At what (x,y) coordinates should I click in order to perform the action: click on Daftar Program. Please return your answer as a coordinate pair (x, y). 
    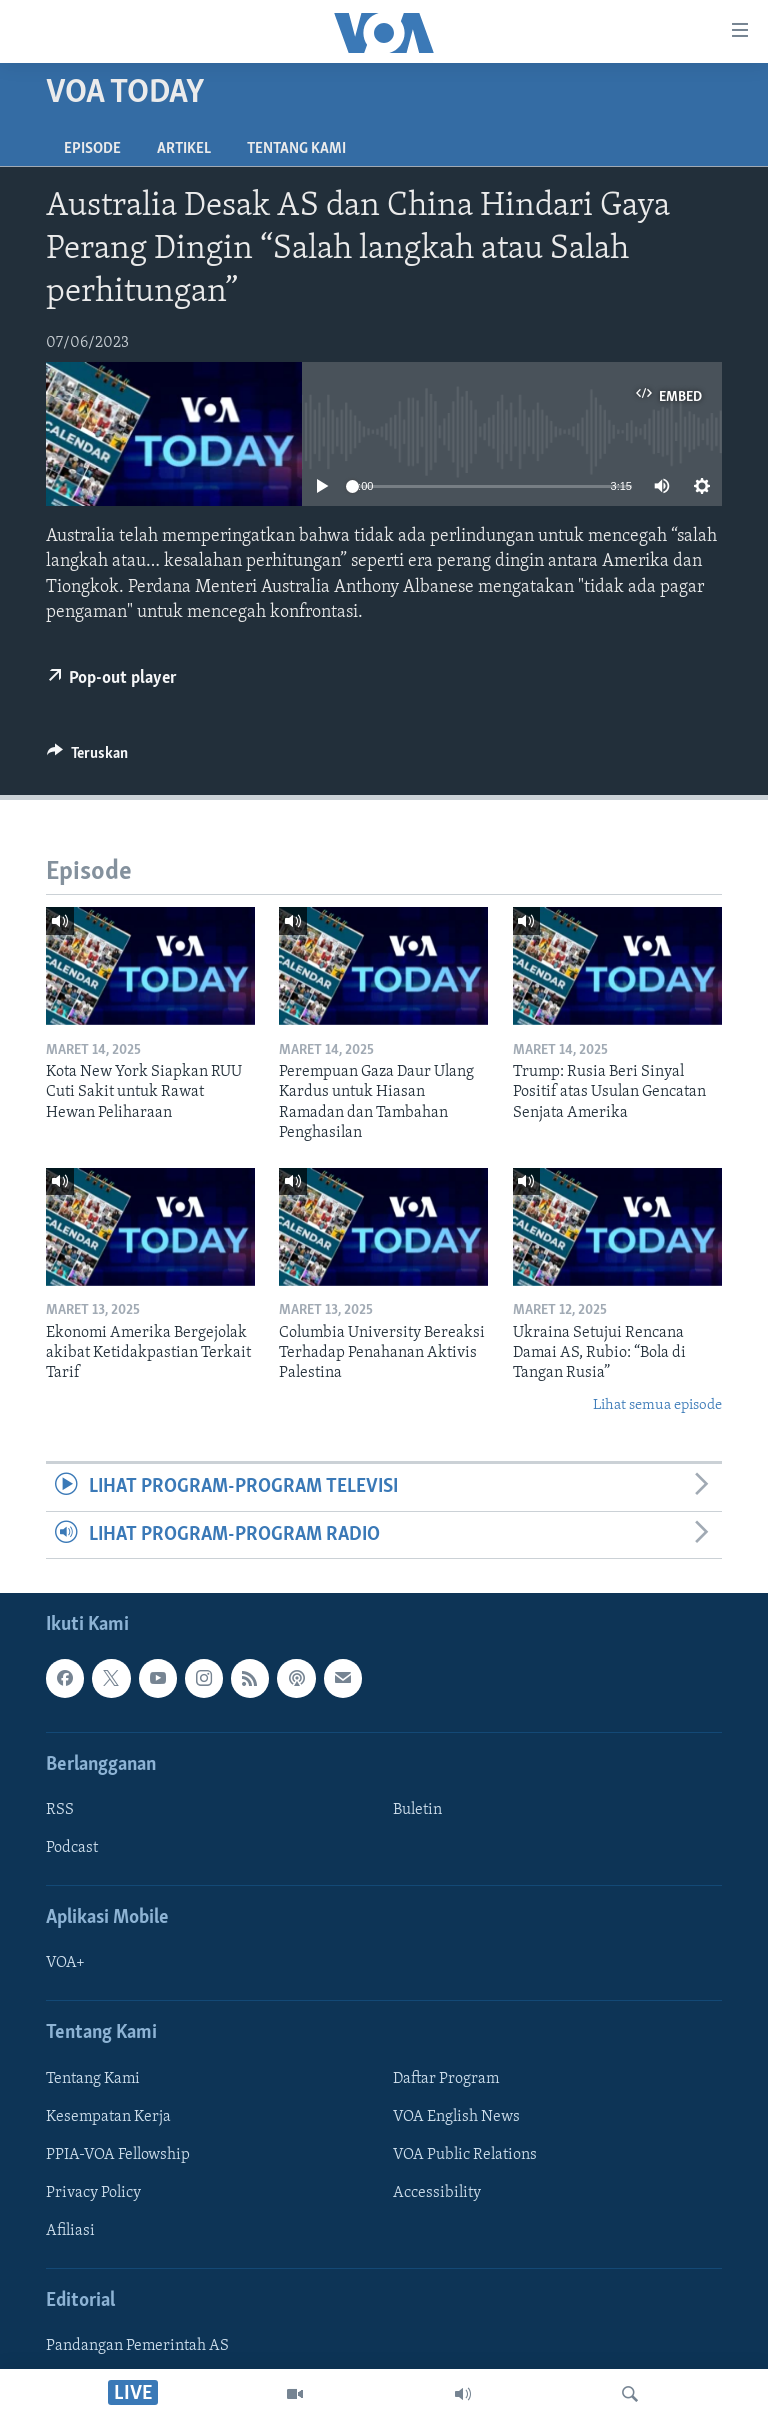
    Looking at the image, I should click on (446, 2079).